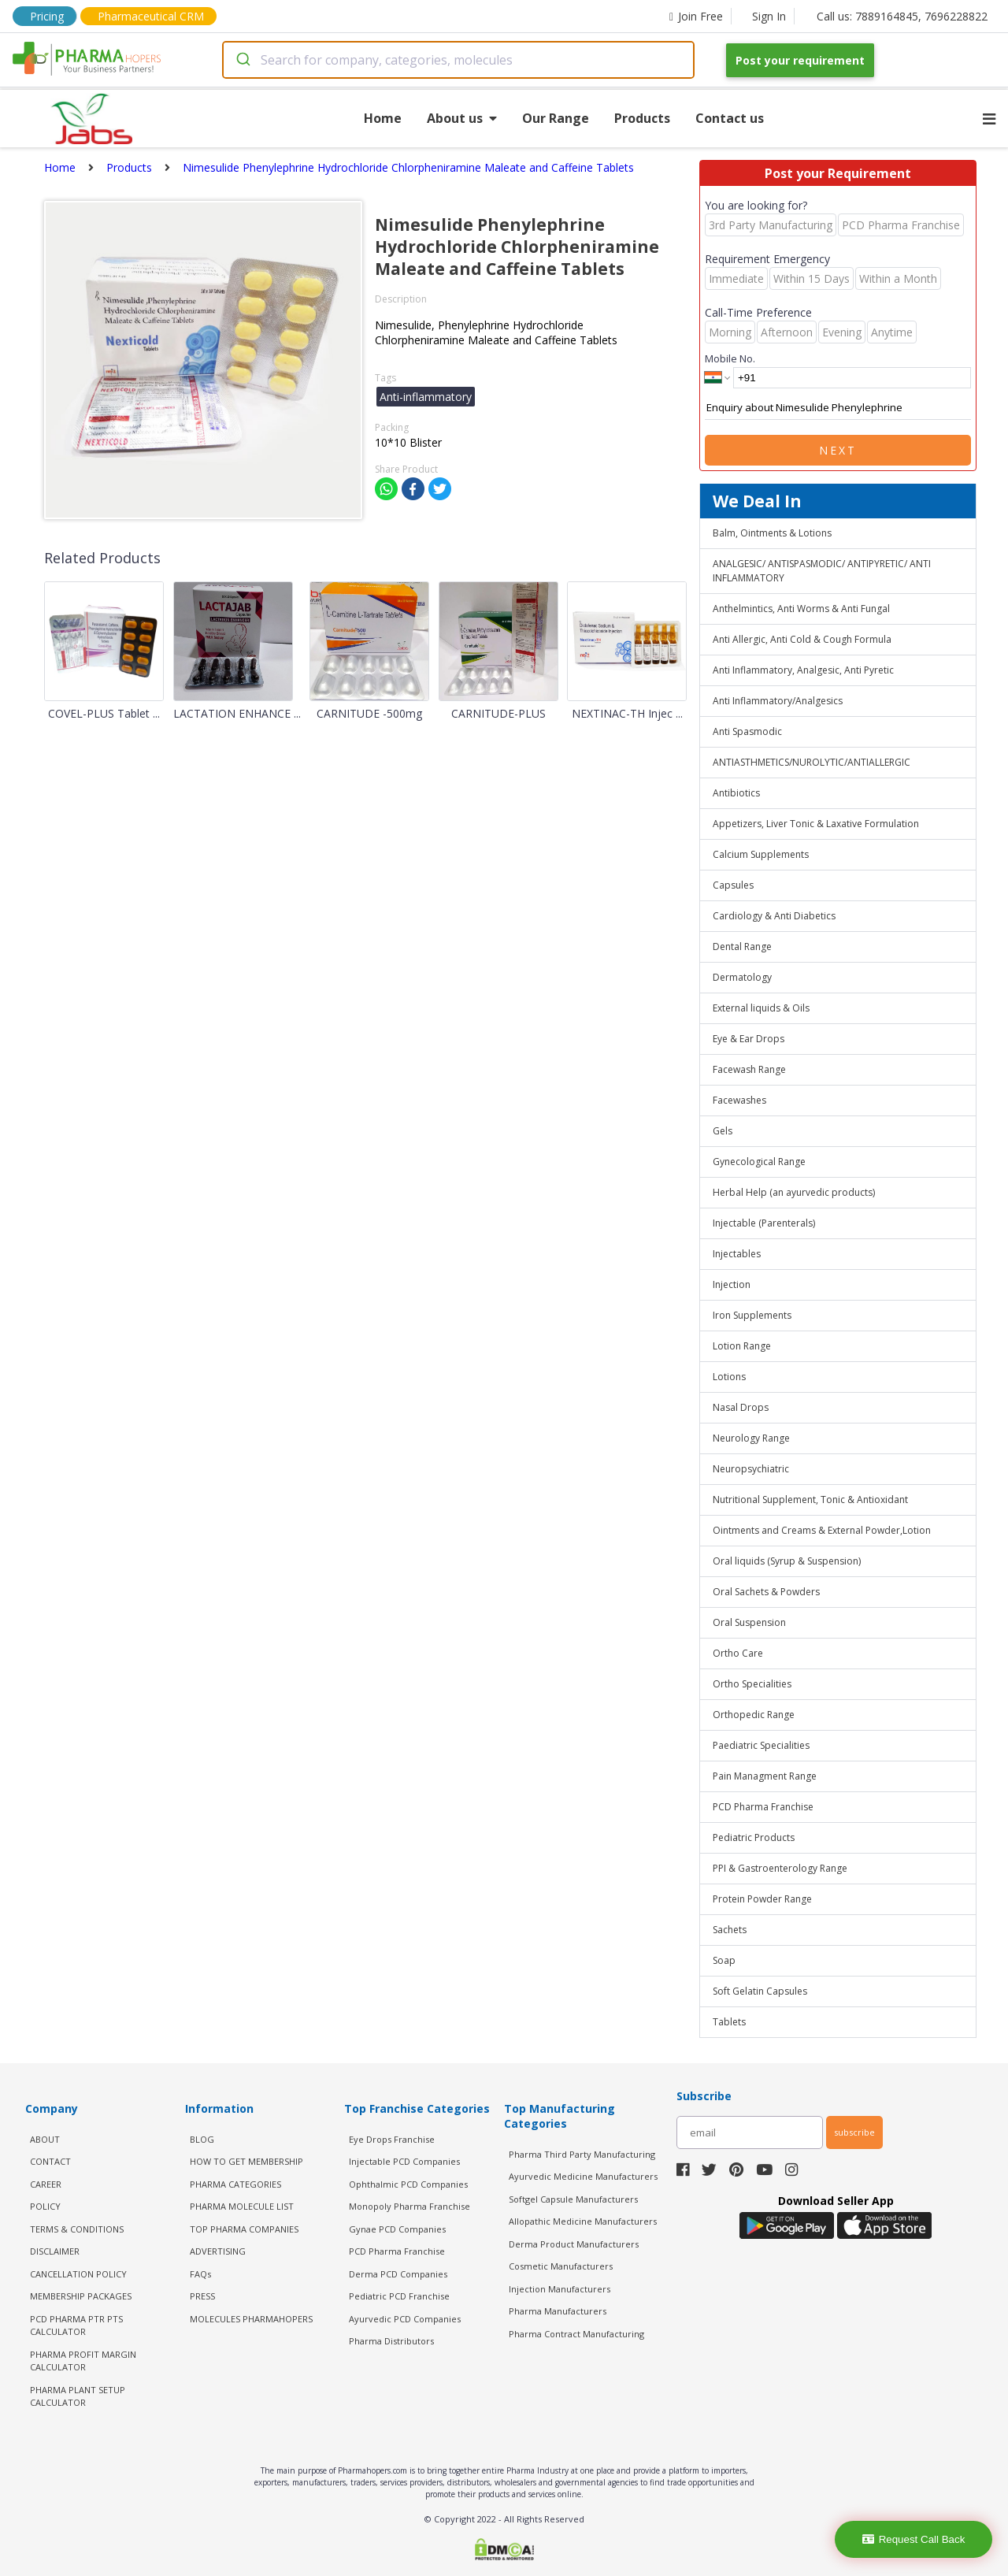  I want to click on PCD Pharma PTR PTS Calculator, so click(76, 2325).